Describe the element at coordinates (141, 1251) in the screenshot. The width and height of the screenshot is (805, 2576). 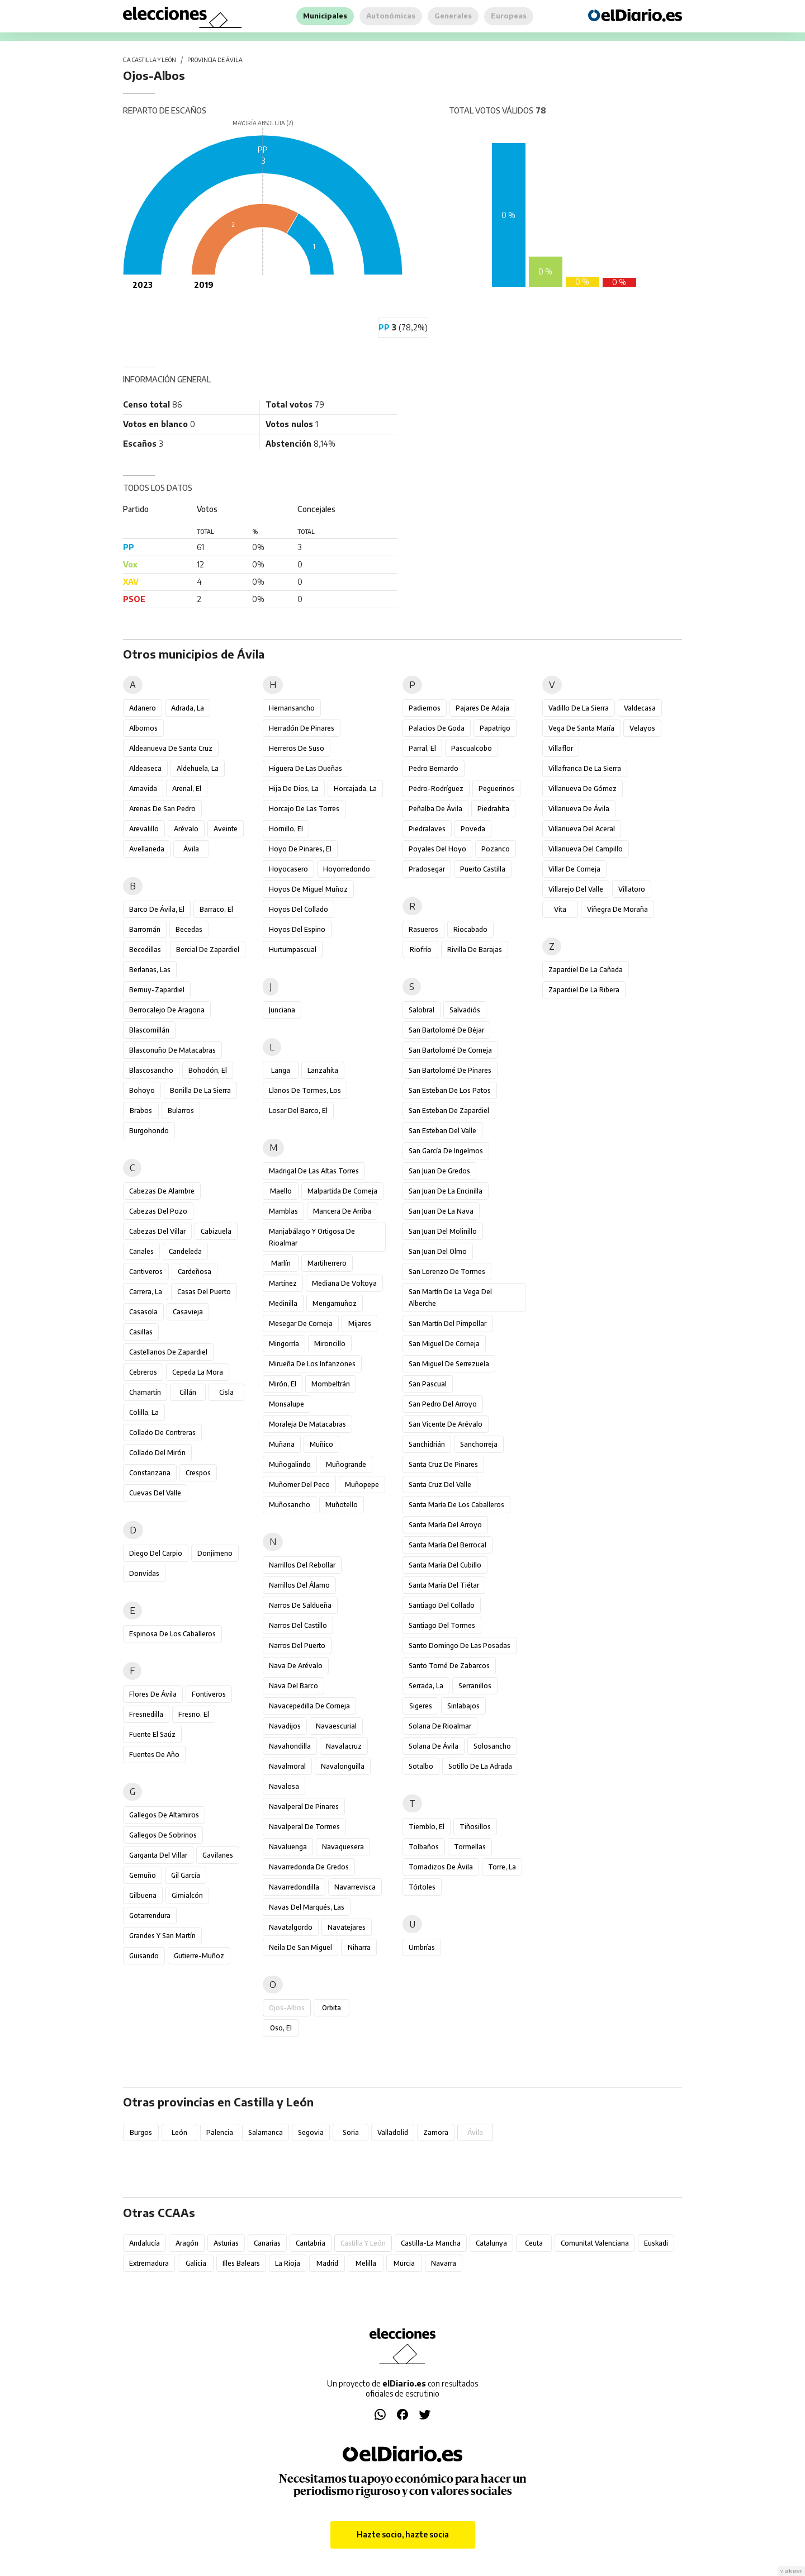
I see `Canales` at that location.